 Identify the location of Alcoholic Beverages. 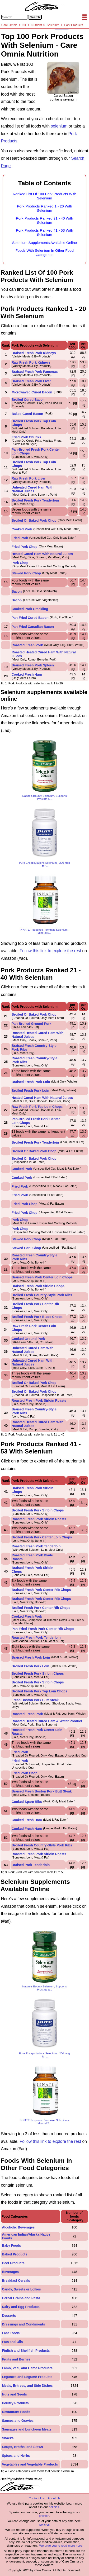
(18, 2227).